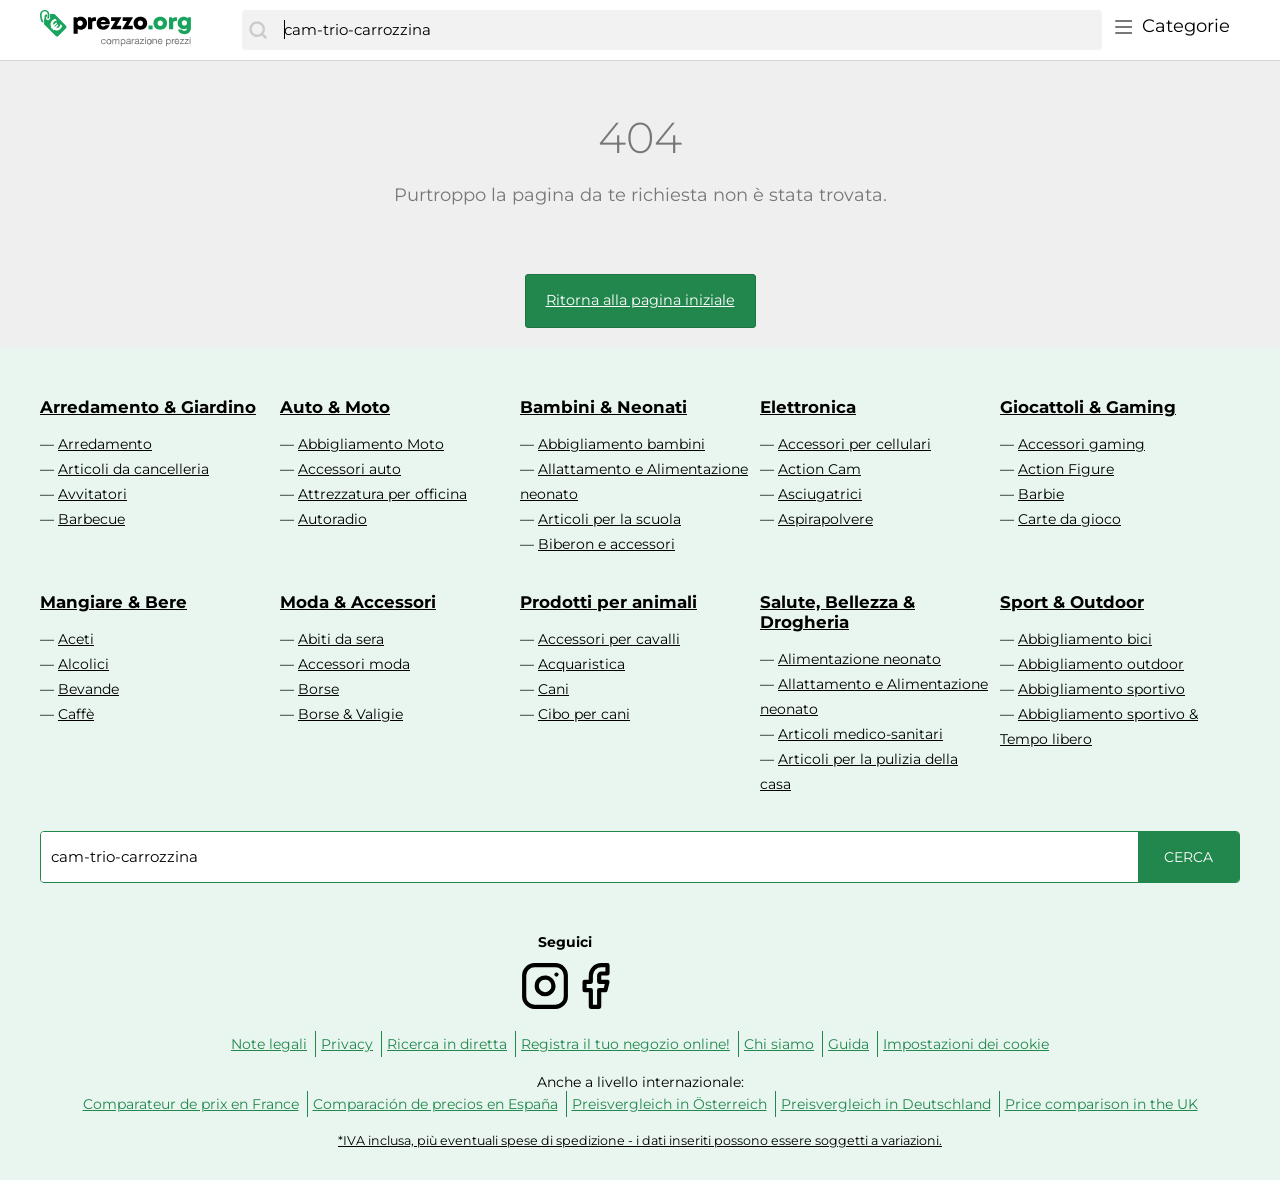 This screenshot has height=1180, width=1280. What do you see at coordinates (1101, 664) in the screenshot?
I see `Abbigliamento outdoor` at bounding box center [1101, 664].